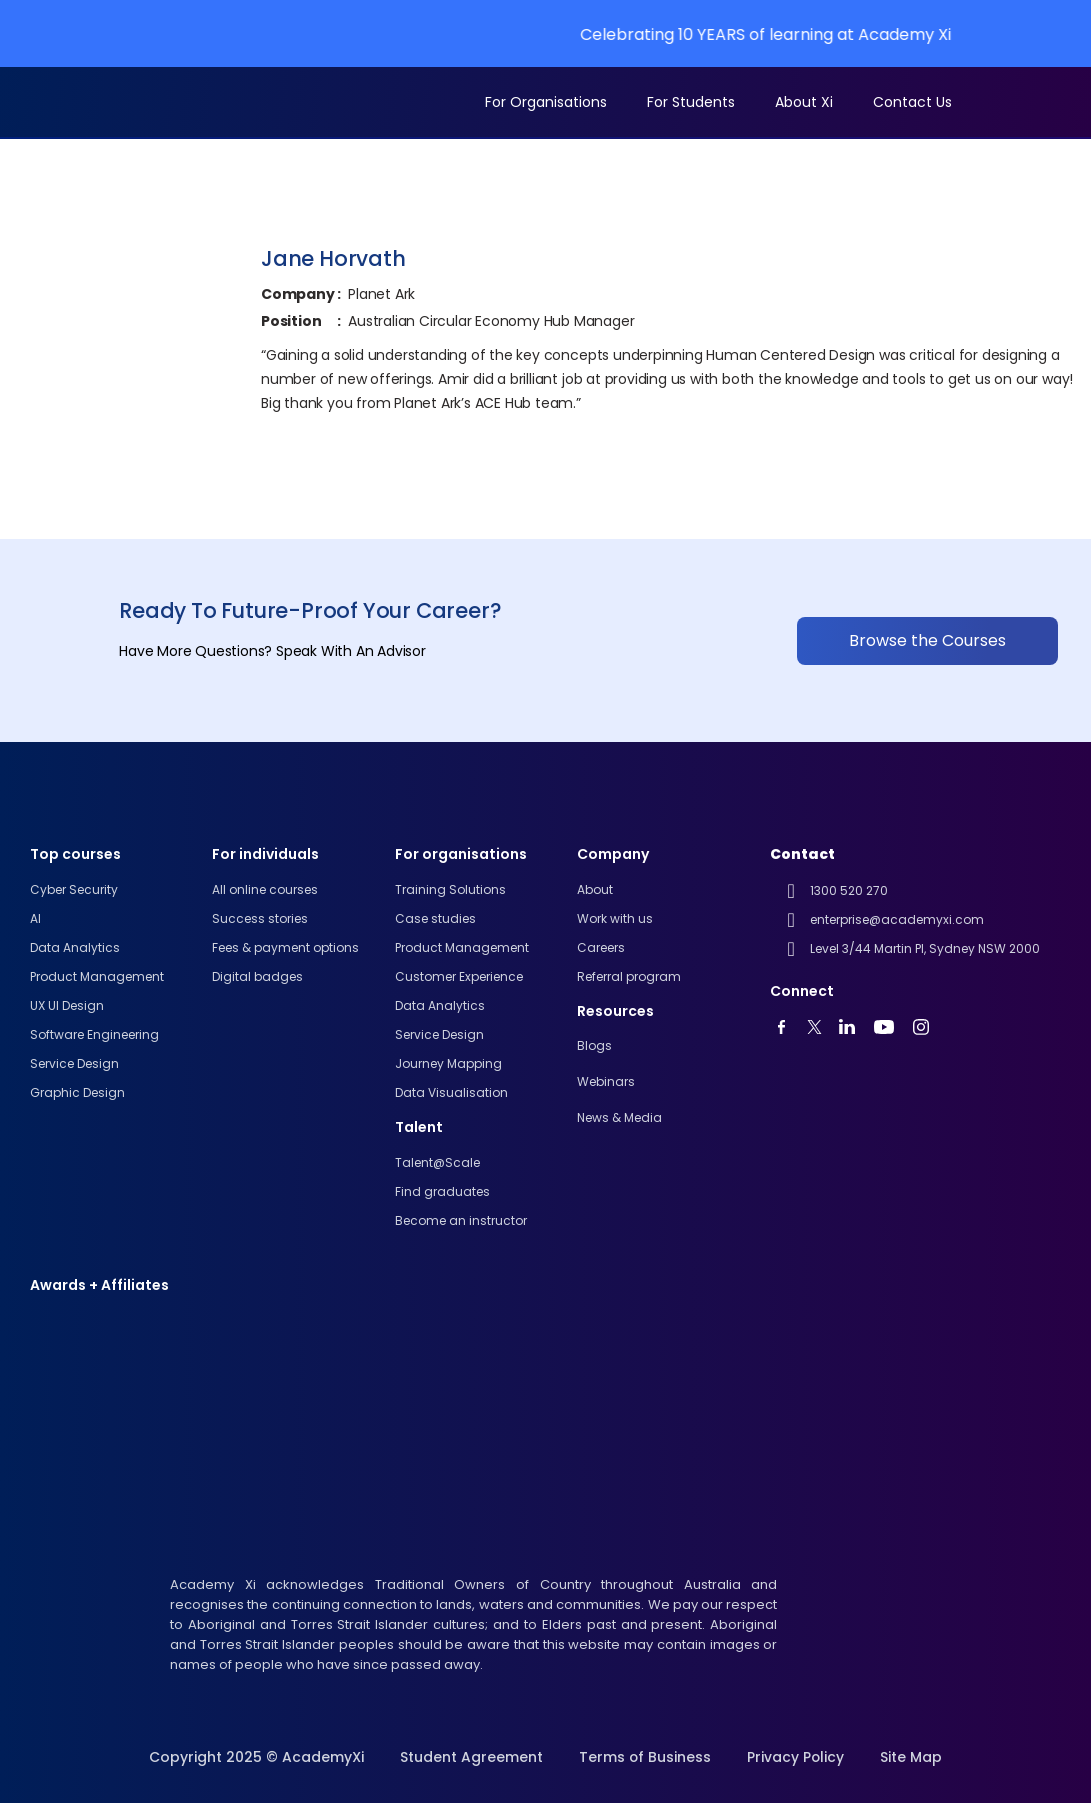  I want to click on Data Visualisation, so click(451, 1092).